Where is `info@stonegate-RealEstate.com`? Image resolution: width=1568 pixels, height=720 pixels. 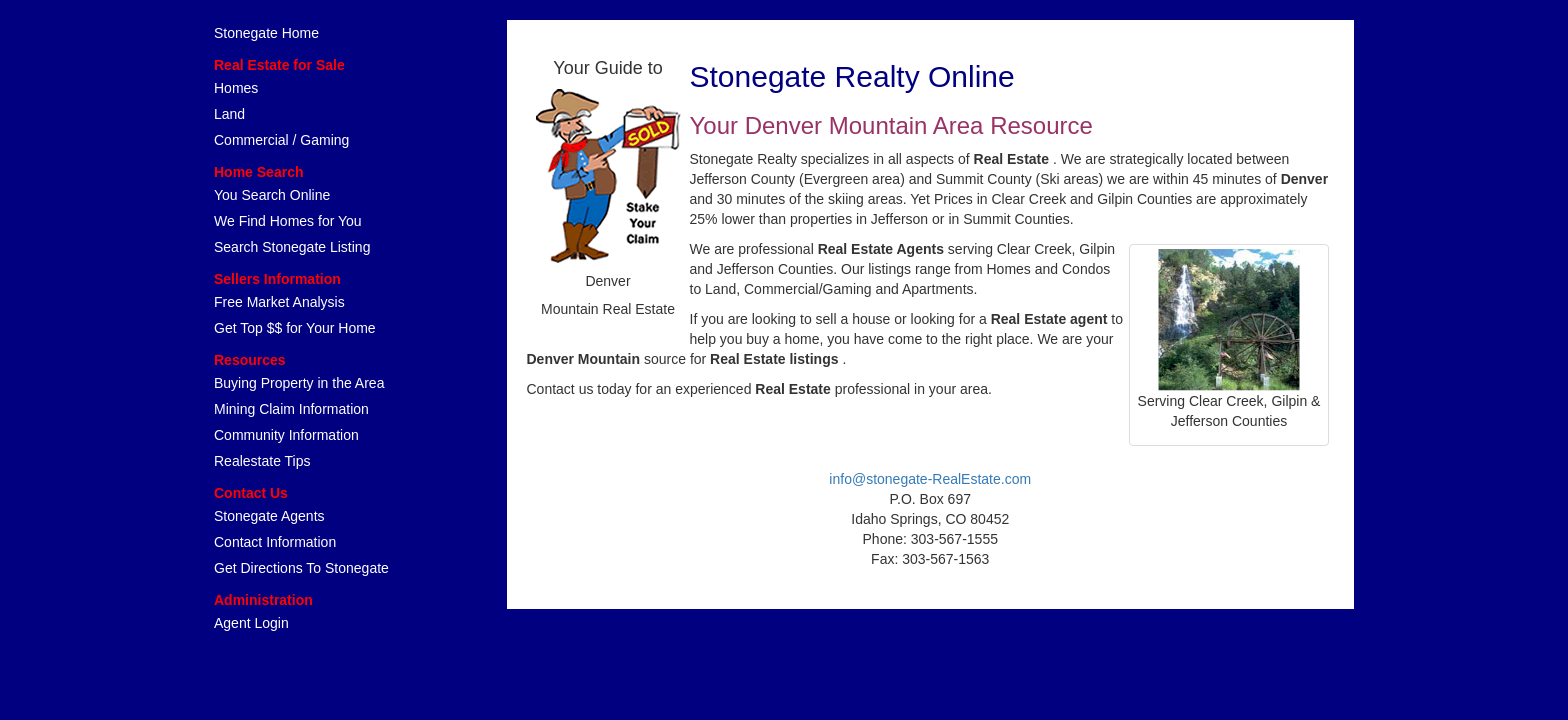 info@stonegate-RealEstate.com is located at coordinates (930, 479).